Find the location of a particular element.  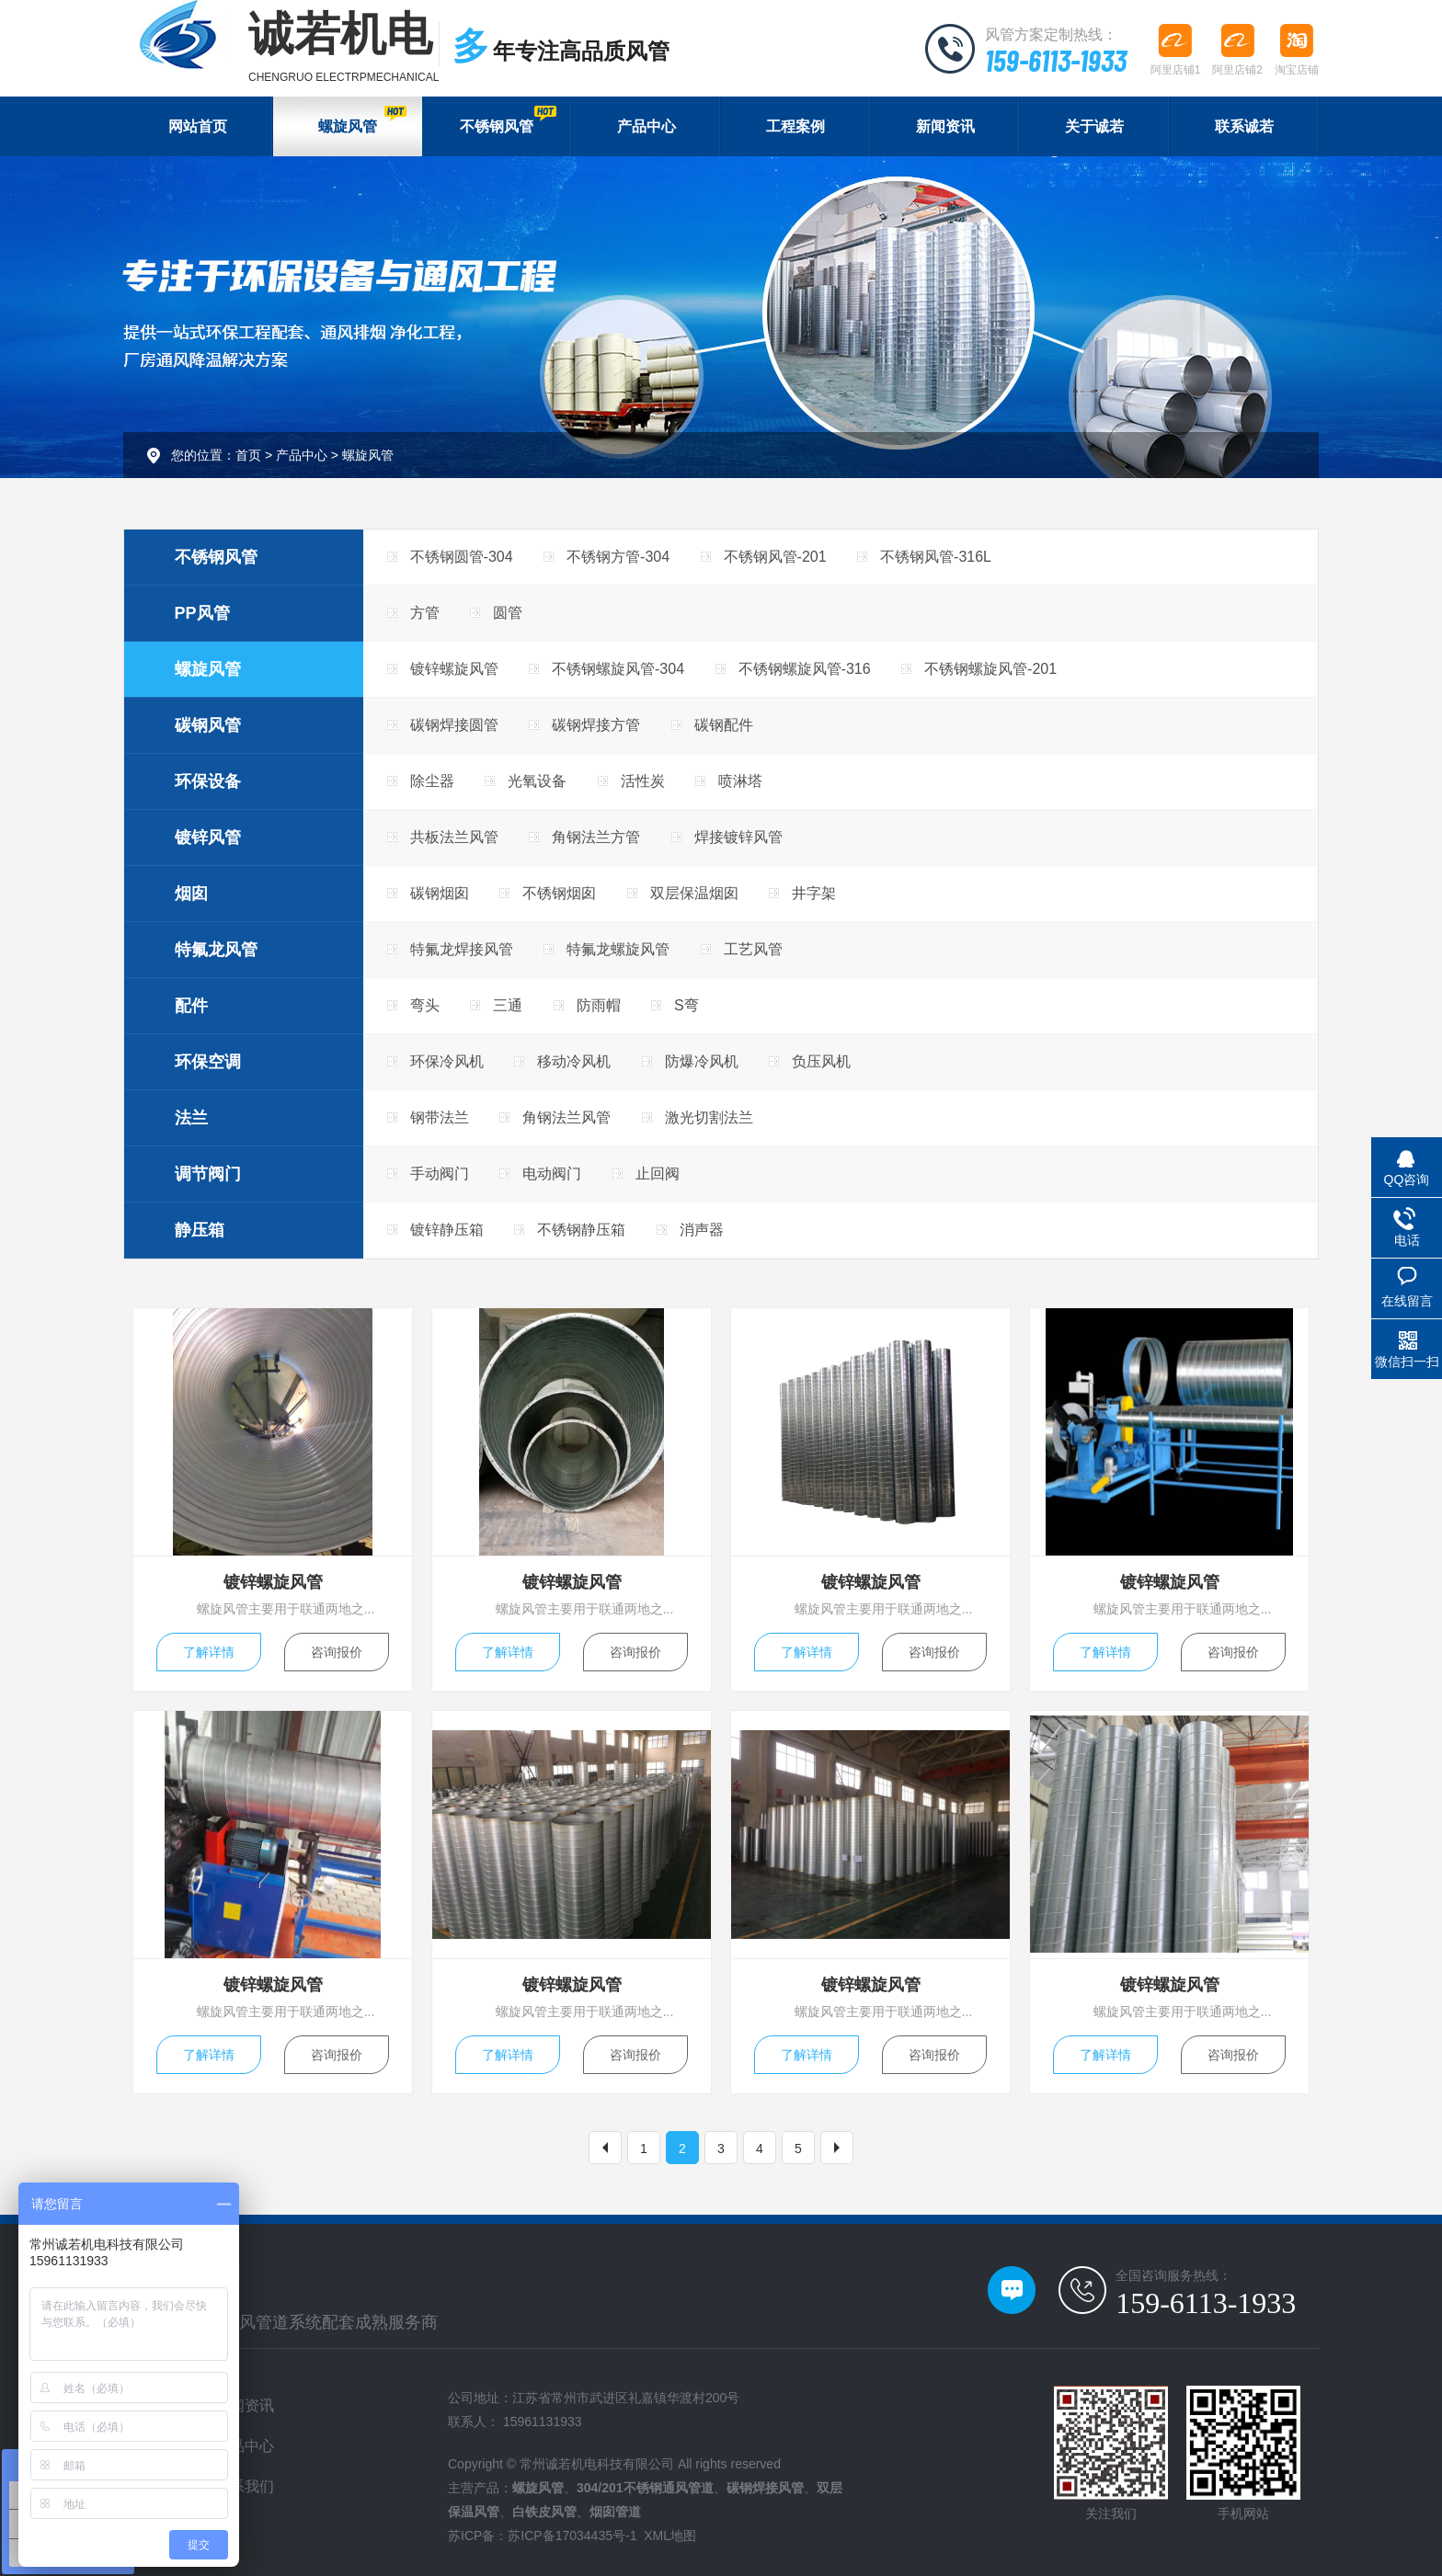

不锈钢方管-304 is located at coordinates (618, 556).